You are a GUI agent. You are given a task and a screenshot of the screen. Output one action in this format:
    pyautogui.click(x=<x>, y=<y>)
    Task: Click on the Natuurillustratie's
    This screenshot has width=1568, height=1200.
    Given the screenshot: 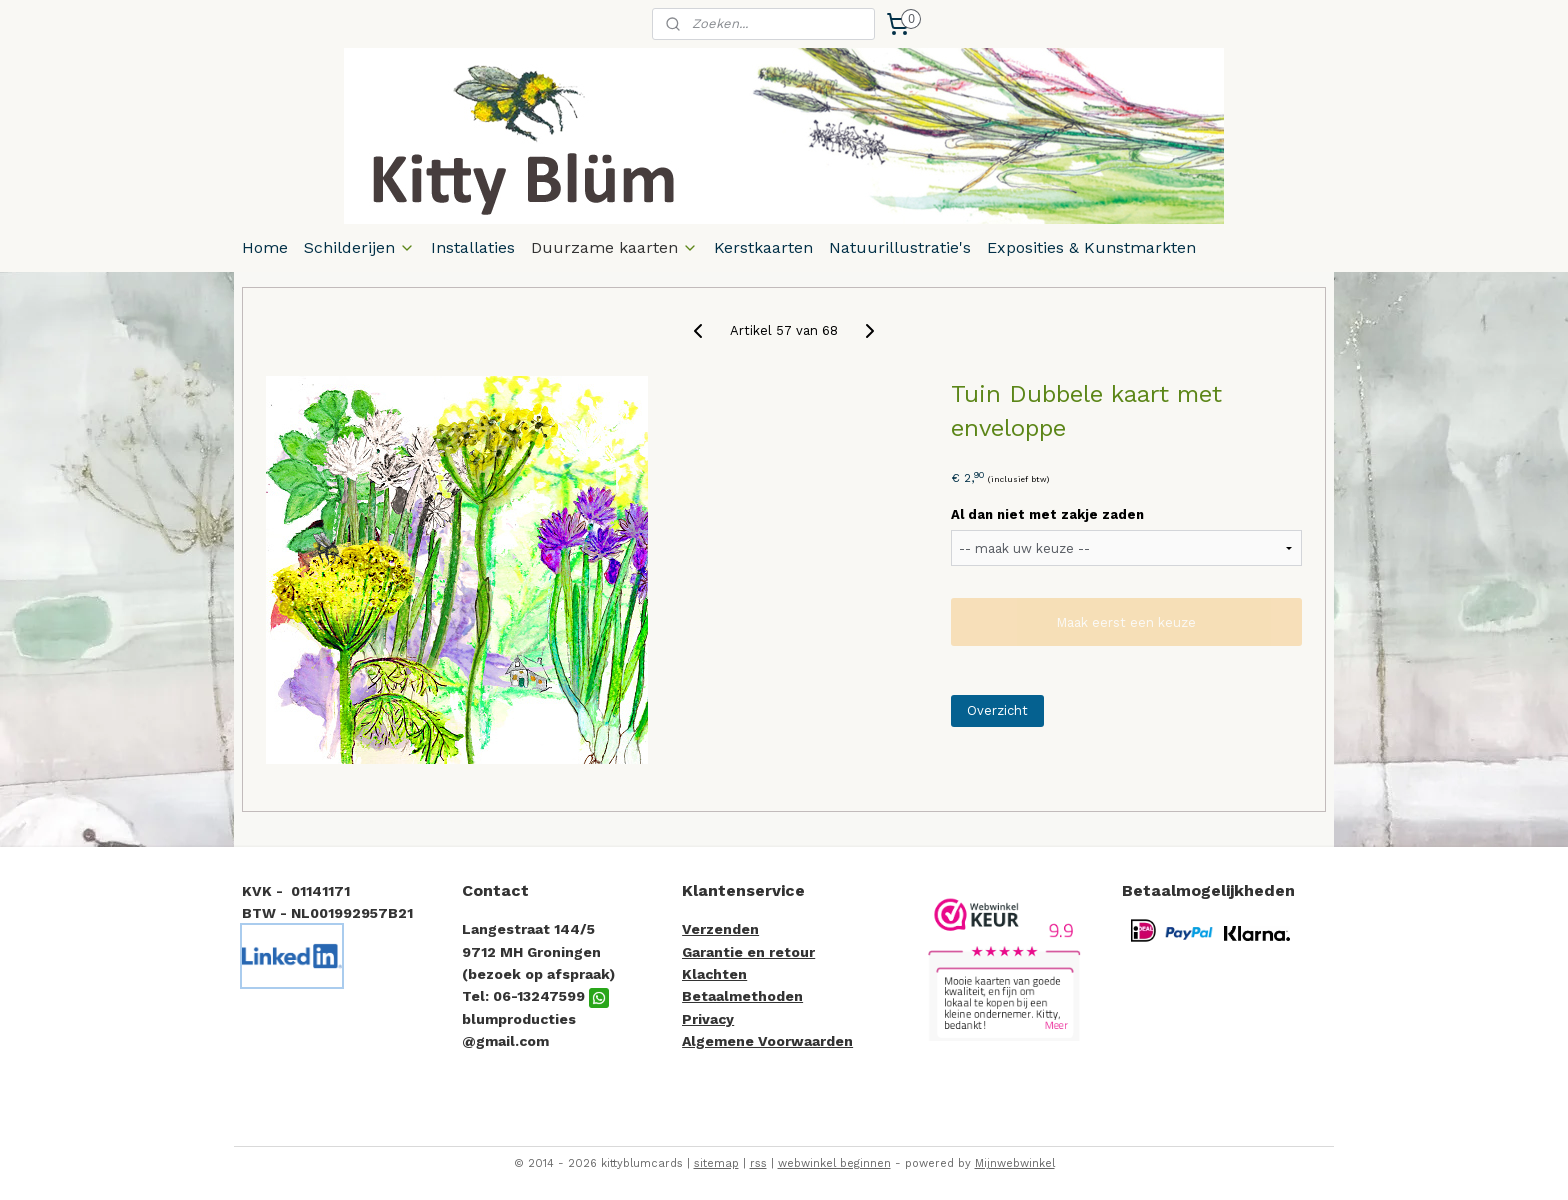 What is the action you would take?
    pyautogui.click(x=900, y=247)
    